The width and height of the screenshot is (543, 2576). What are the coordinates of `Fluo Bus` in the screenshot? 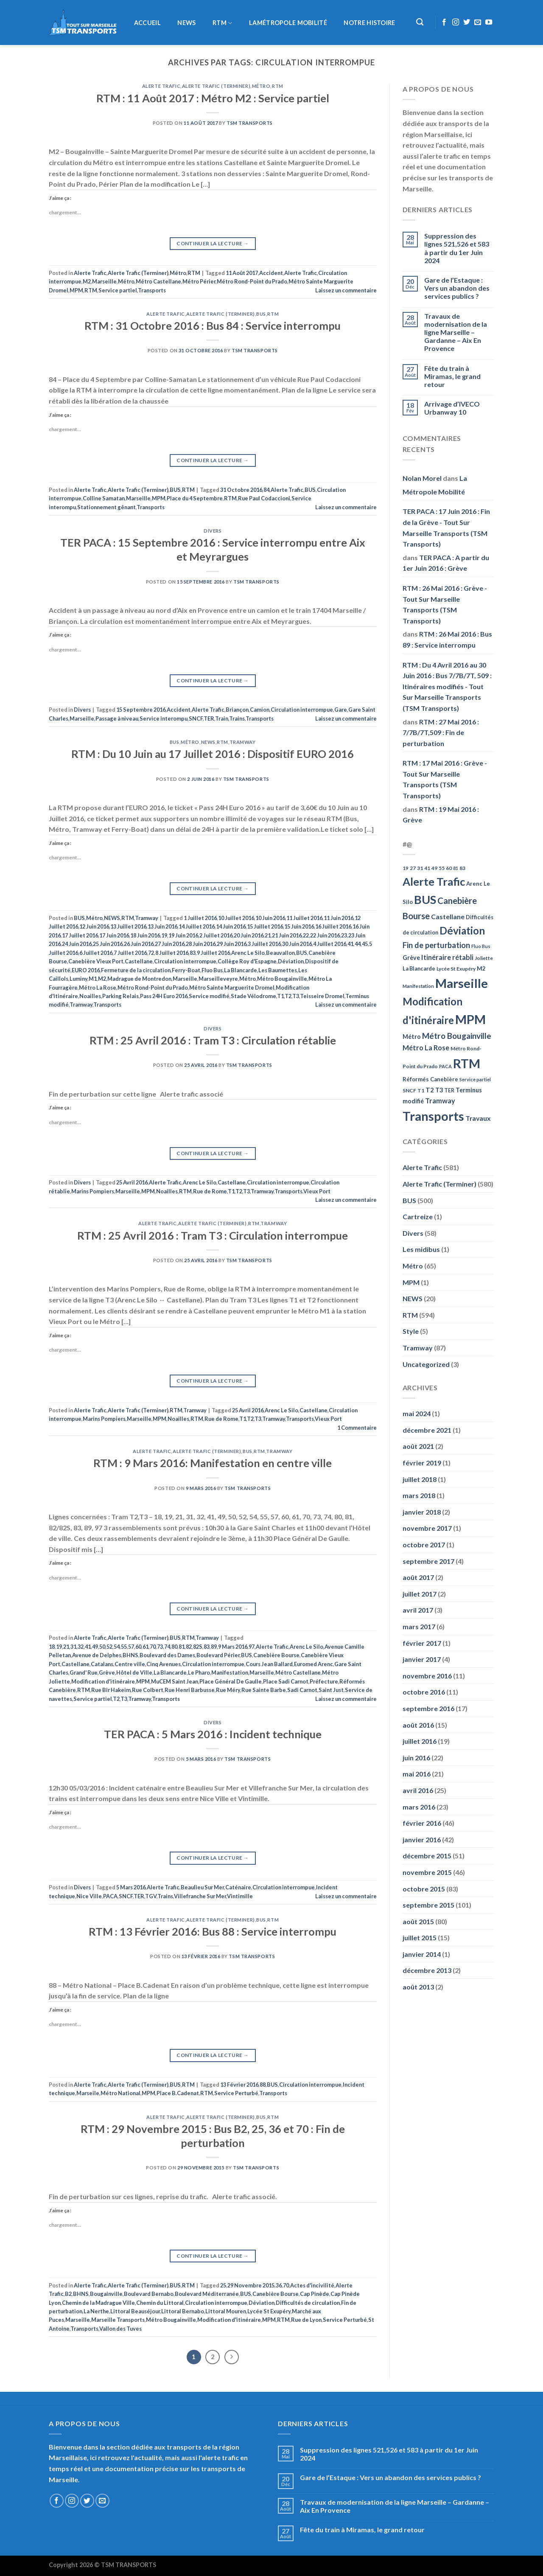 It's located at (212, 970).